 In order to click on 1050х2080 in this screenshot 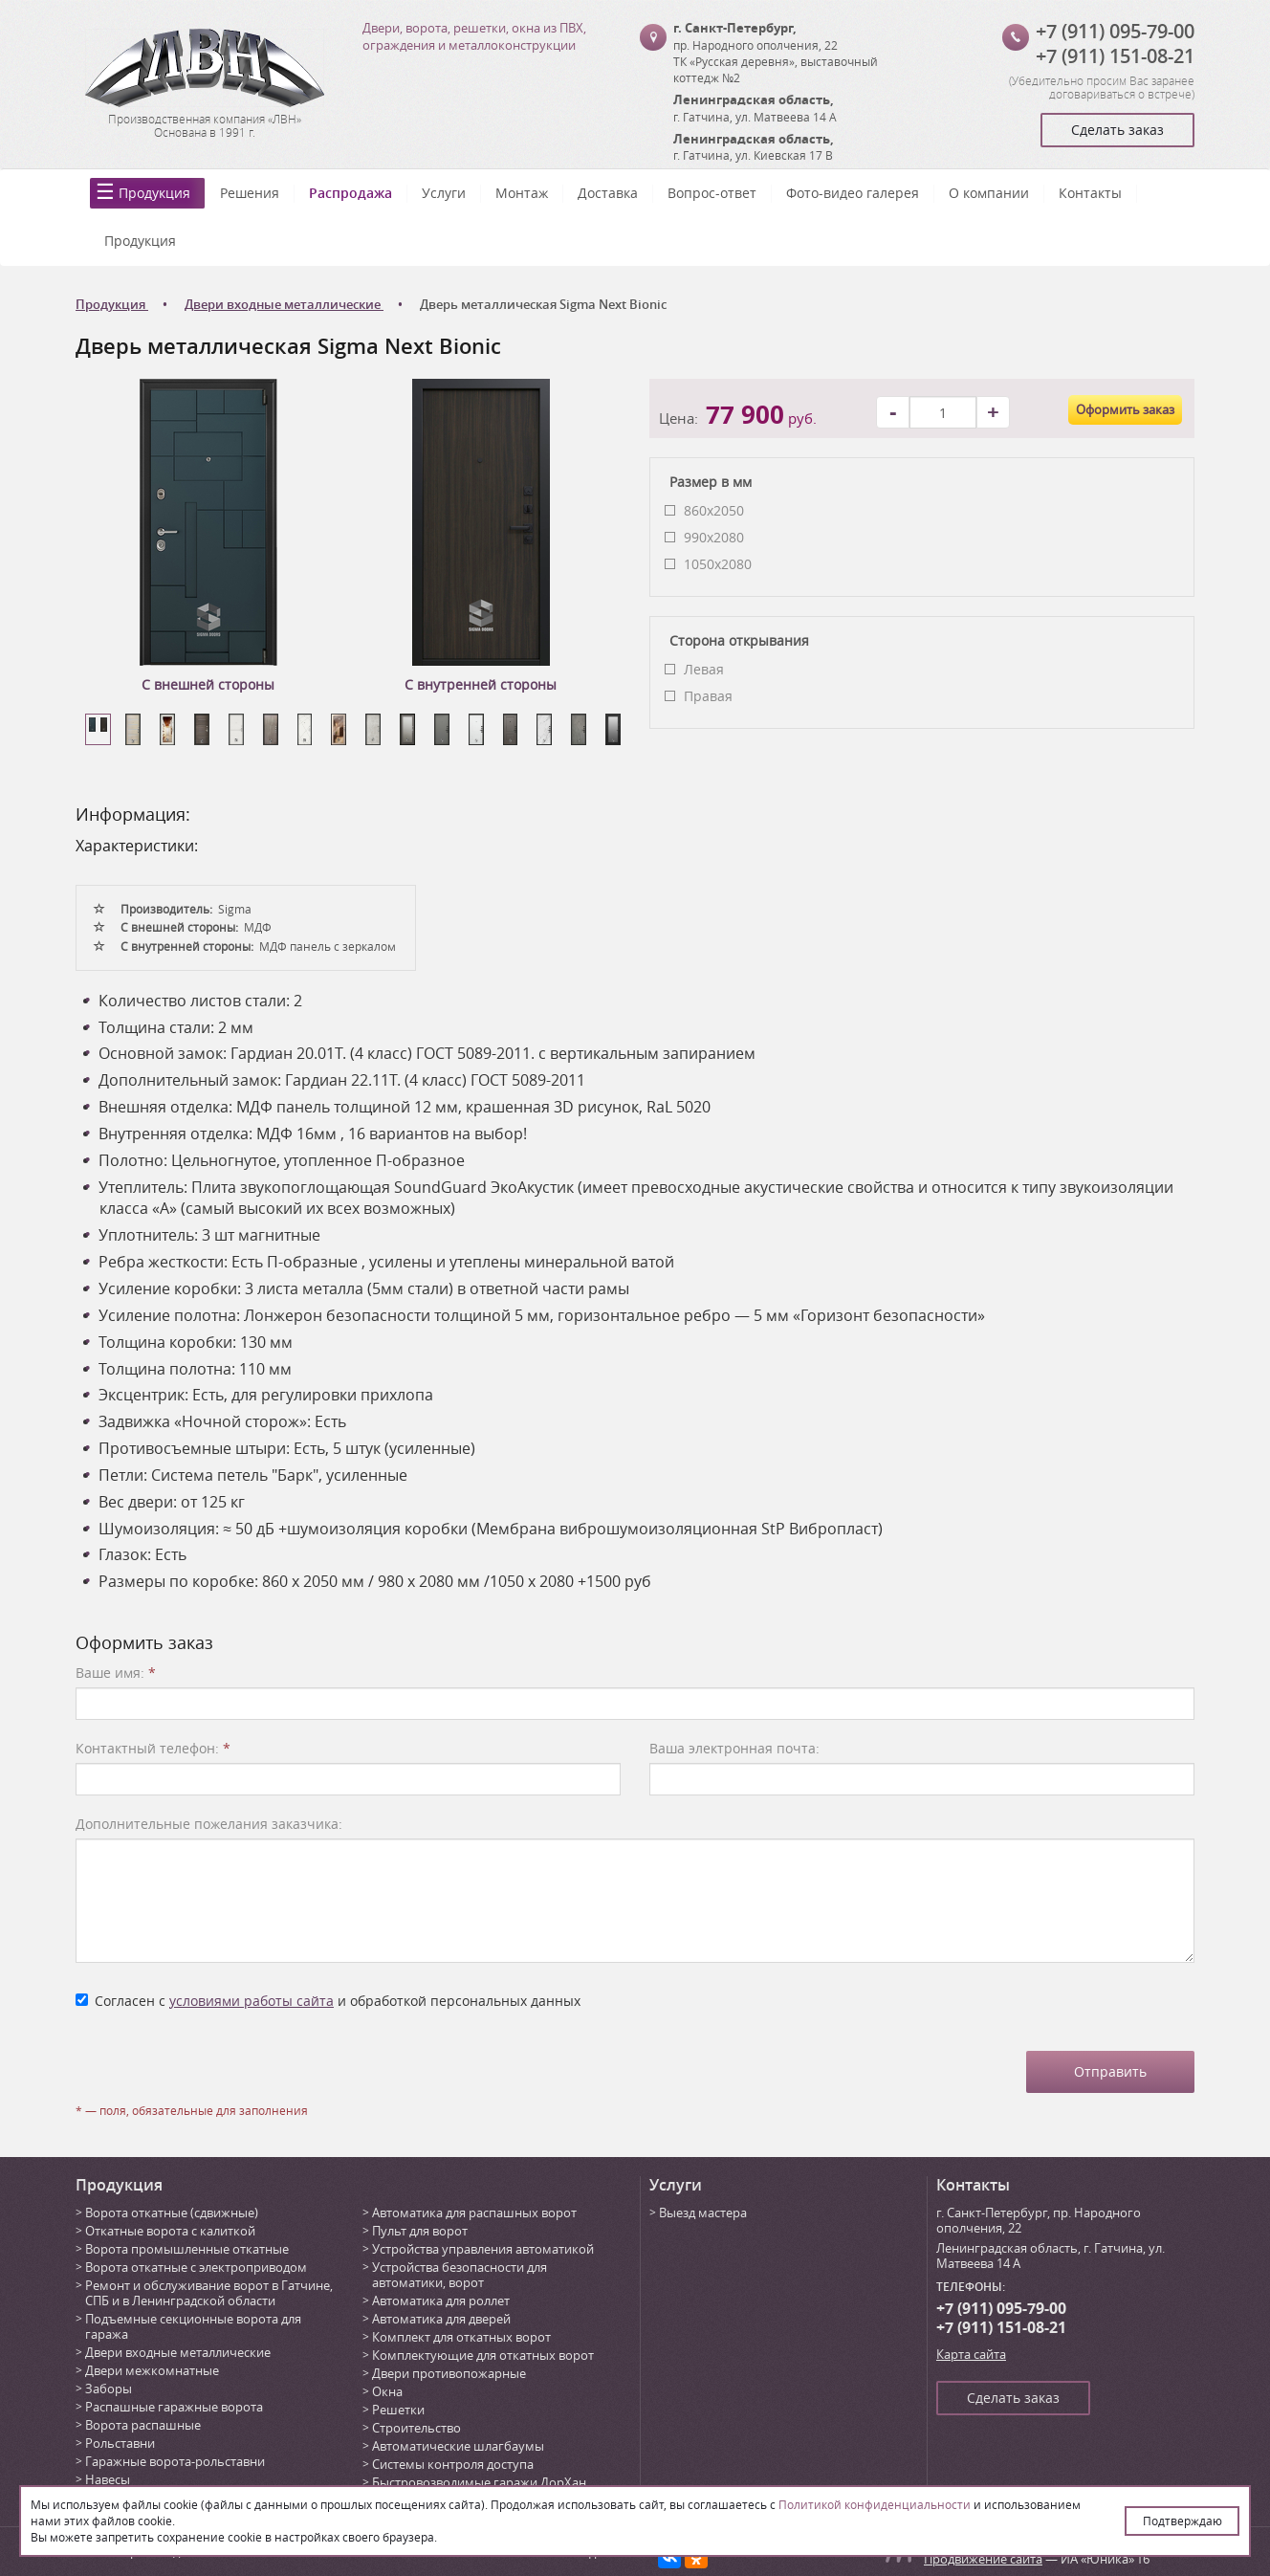, I will do `click(718, 564)`.